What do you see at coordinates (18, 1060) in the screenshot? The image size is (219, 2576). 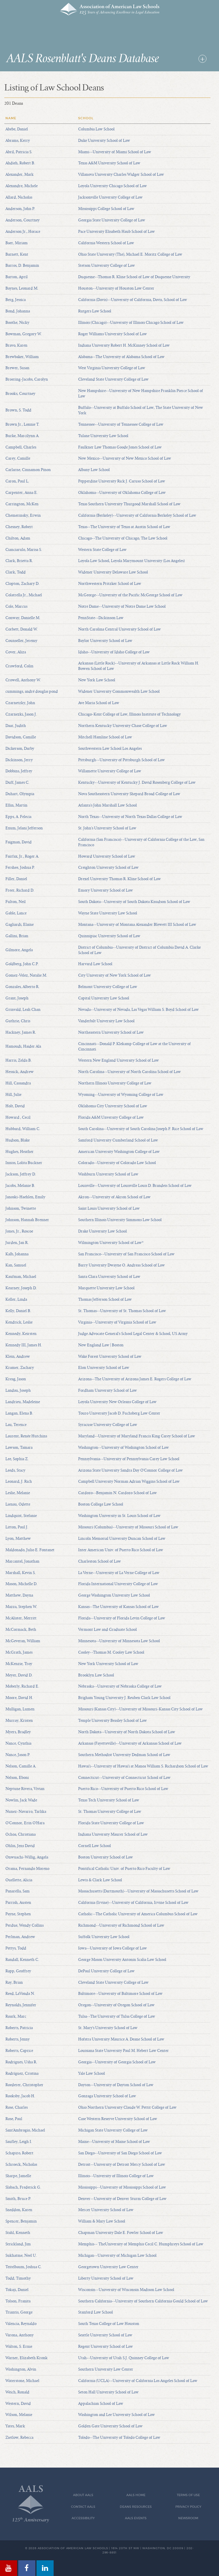 I see `Harris, Zelda B.` at bounding box center [18, 1060].